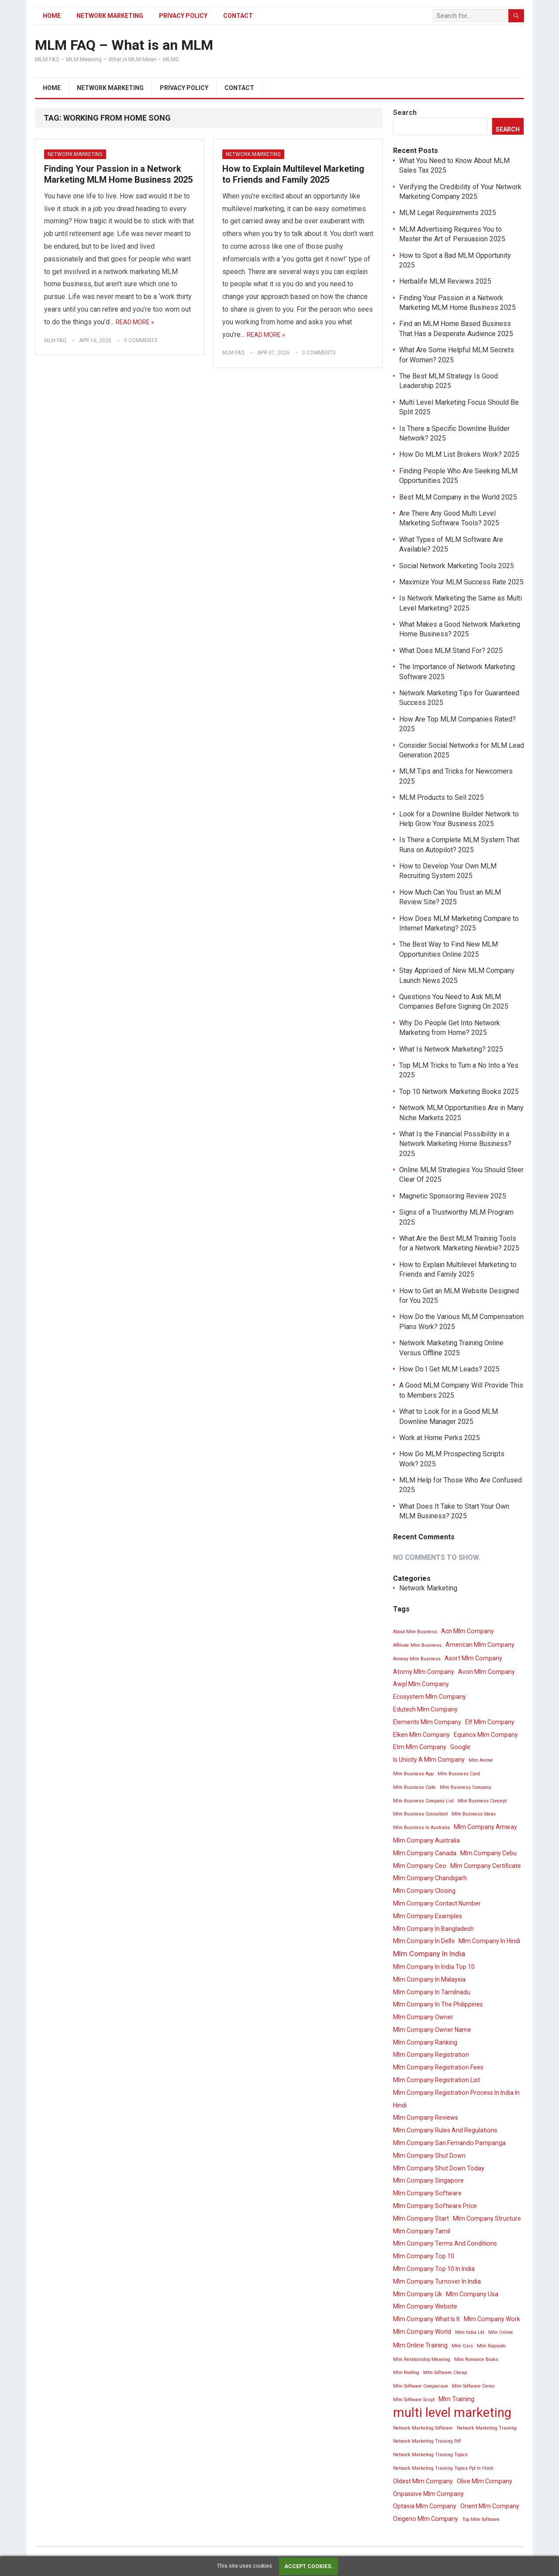 The width and height of the screenshot is (559, 2576). Describe the element at coordinates (445, 2372) in the screenshot. I see `Mlm Software Cheap [Mlm Software Cheap (3 items)]` at that location.